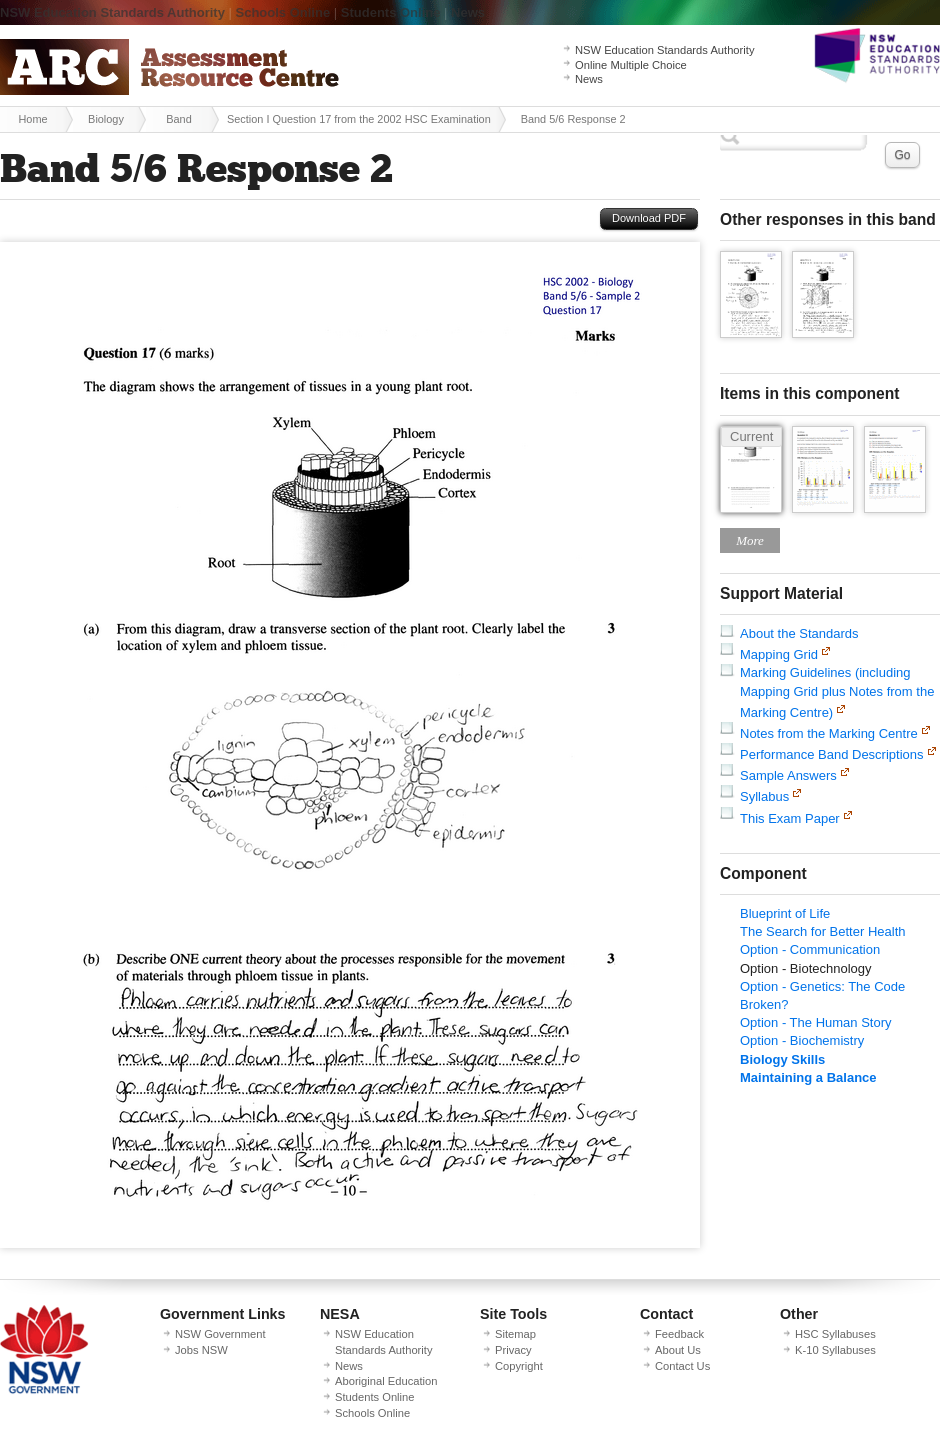 The width and height of the screenshot is (940, 1446). I want to click on Feedback, so click(679, 1334).